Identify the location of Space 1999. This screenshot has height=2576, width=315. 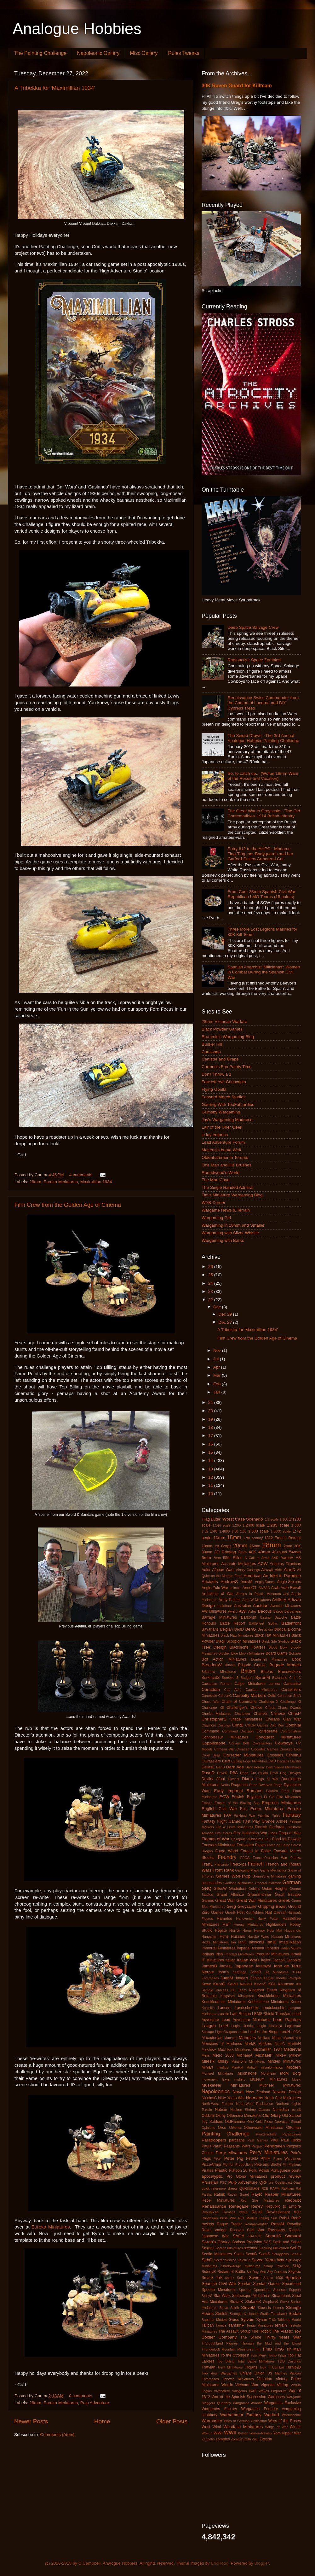
(273, 2278).